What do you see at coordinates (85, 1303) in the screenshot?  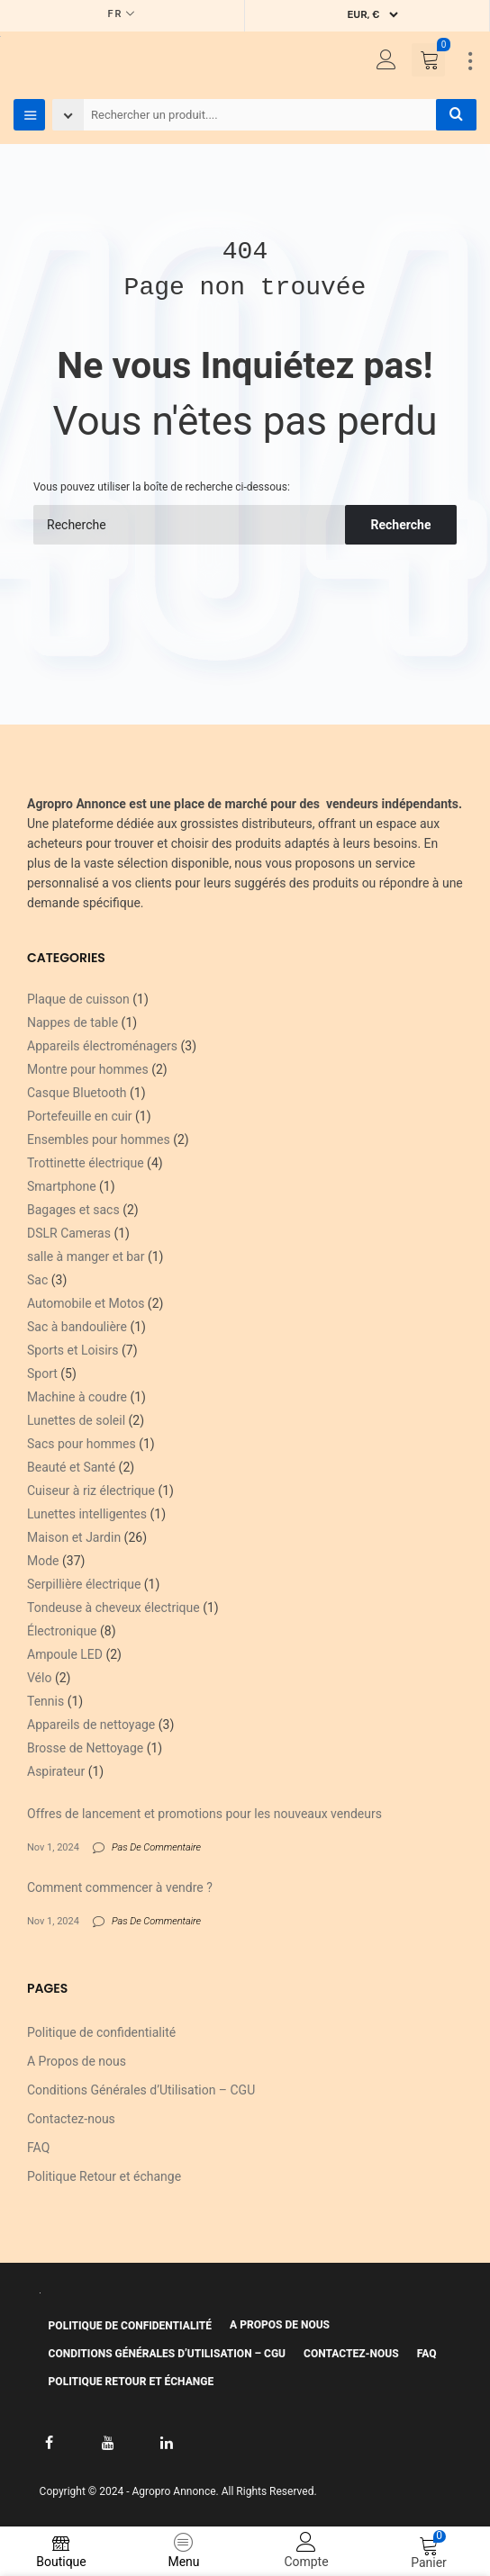 I see `Automobile et Motos` at bounding box center [85, 1303].